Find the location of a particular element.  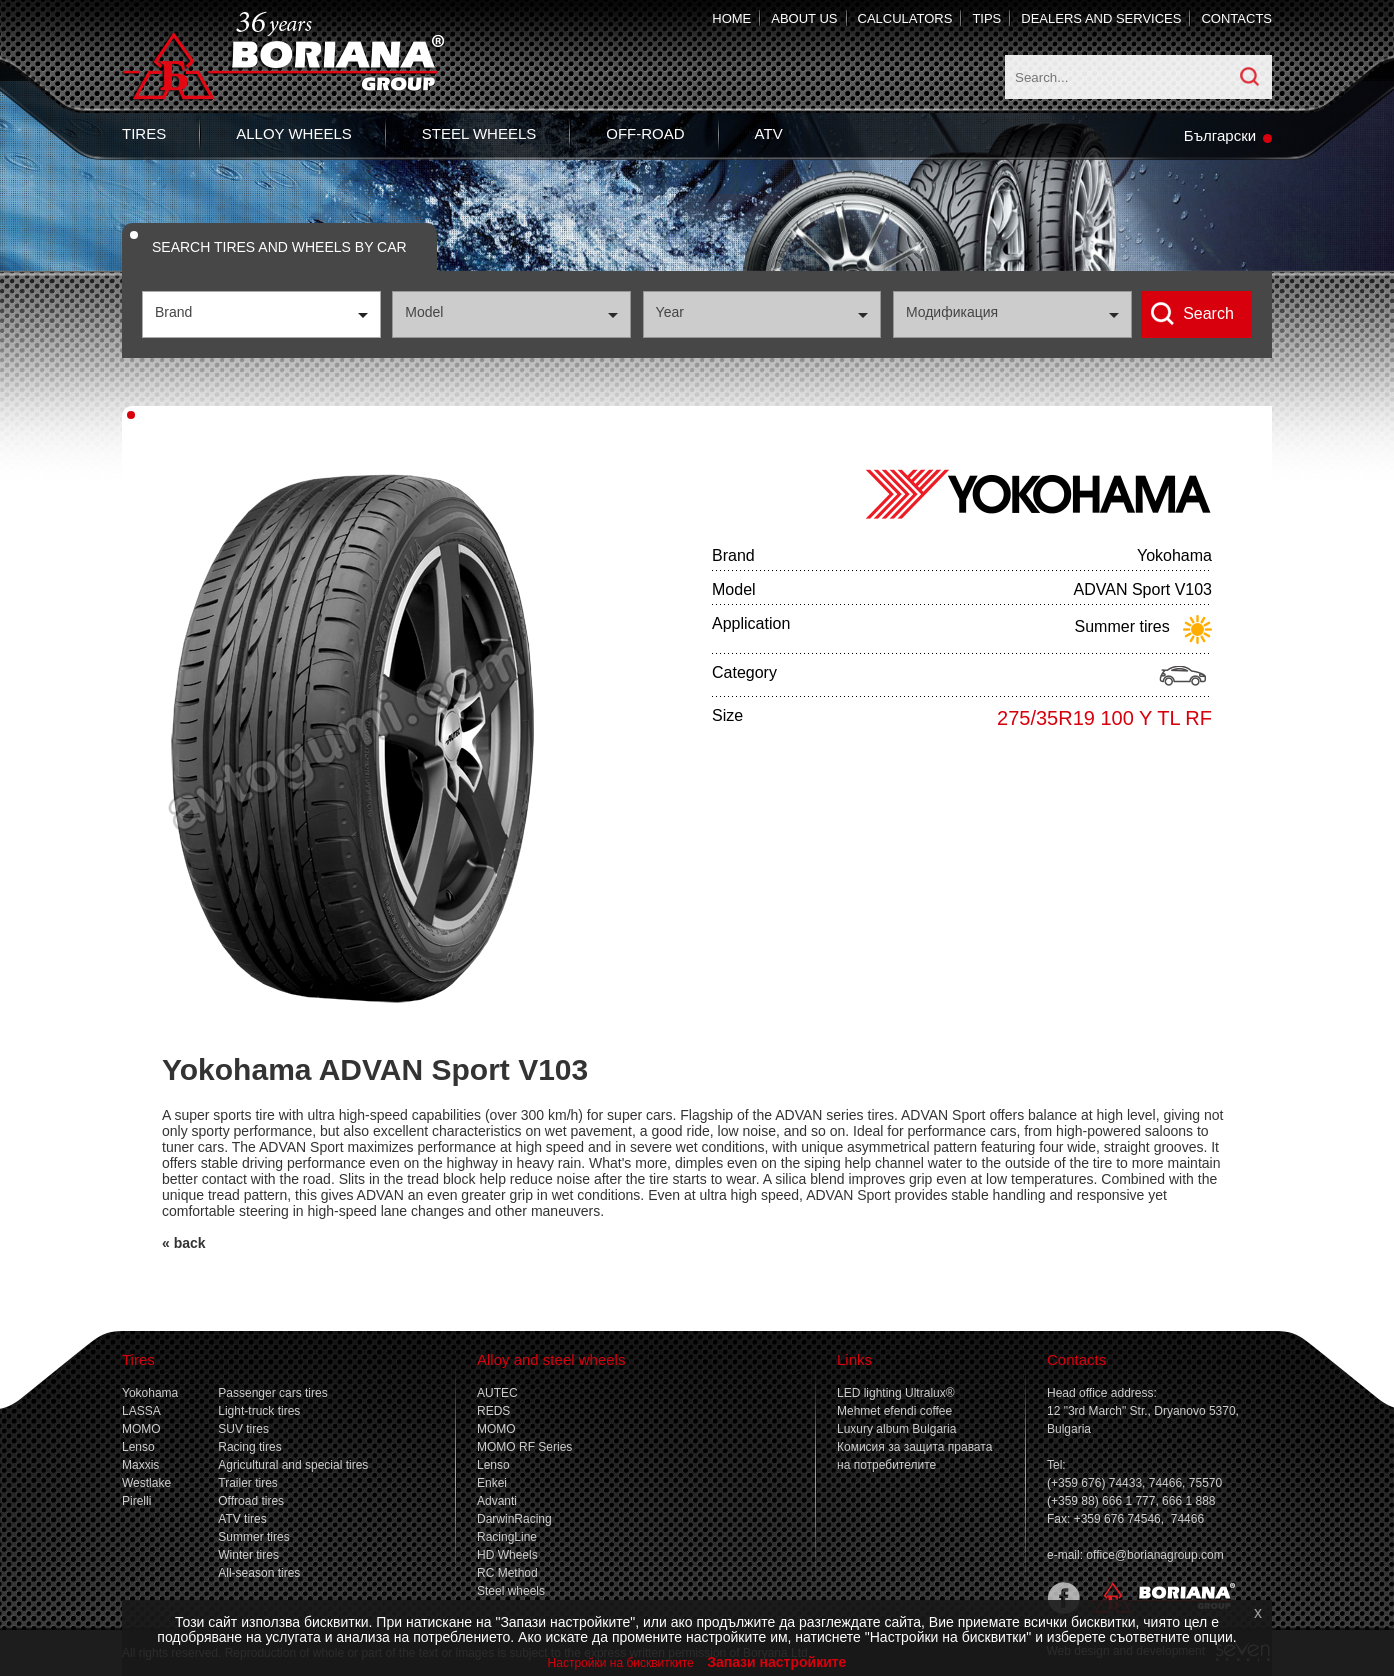

RC Method is located at coordinates (507, 1573).